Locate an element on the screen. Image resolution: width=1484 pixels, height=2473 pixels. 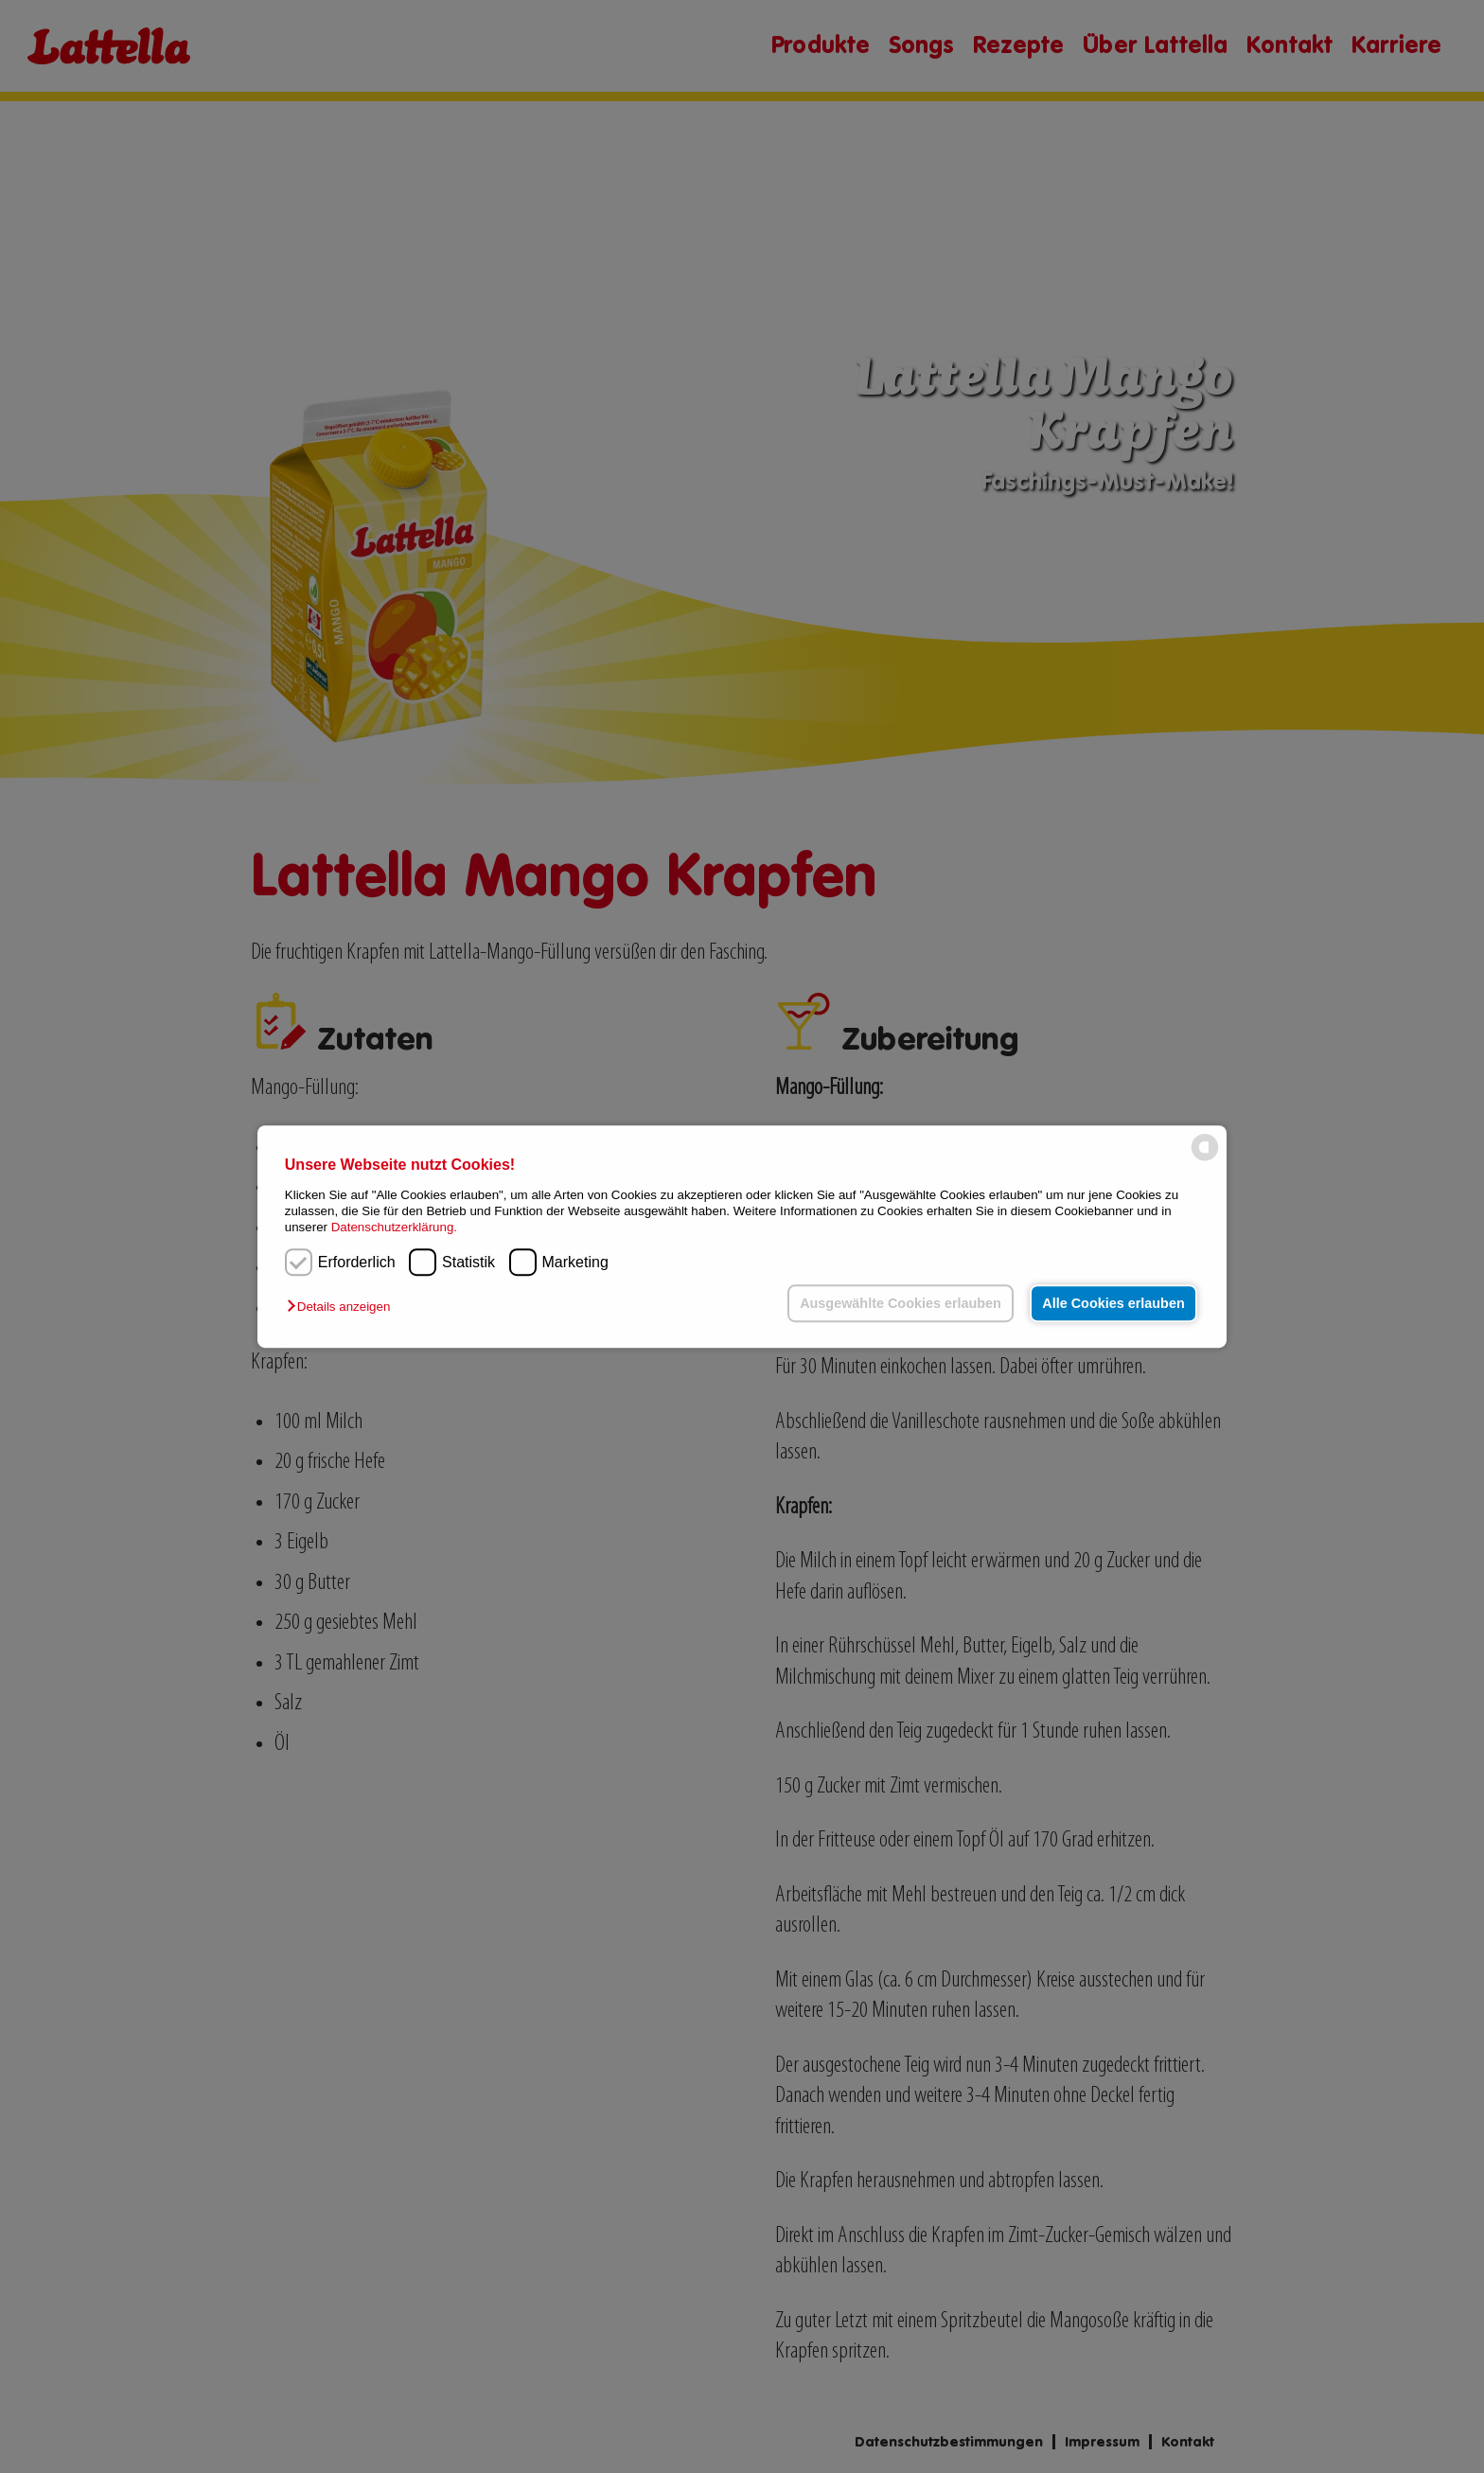
[powered by Datareporter] is located at coordinates (1205, 1159).